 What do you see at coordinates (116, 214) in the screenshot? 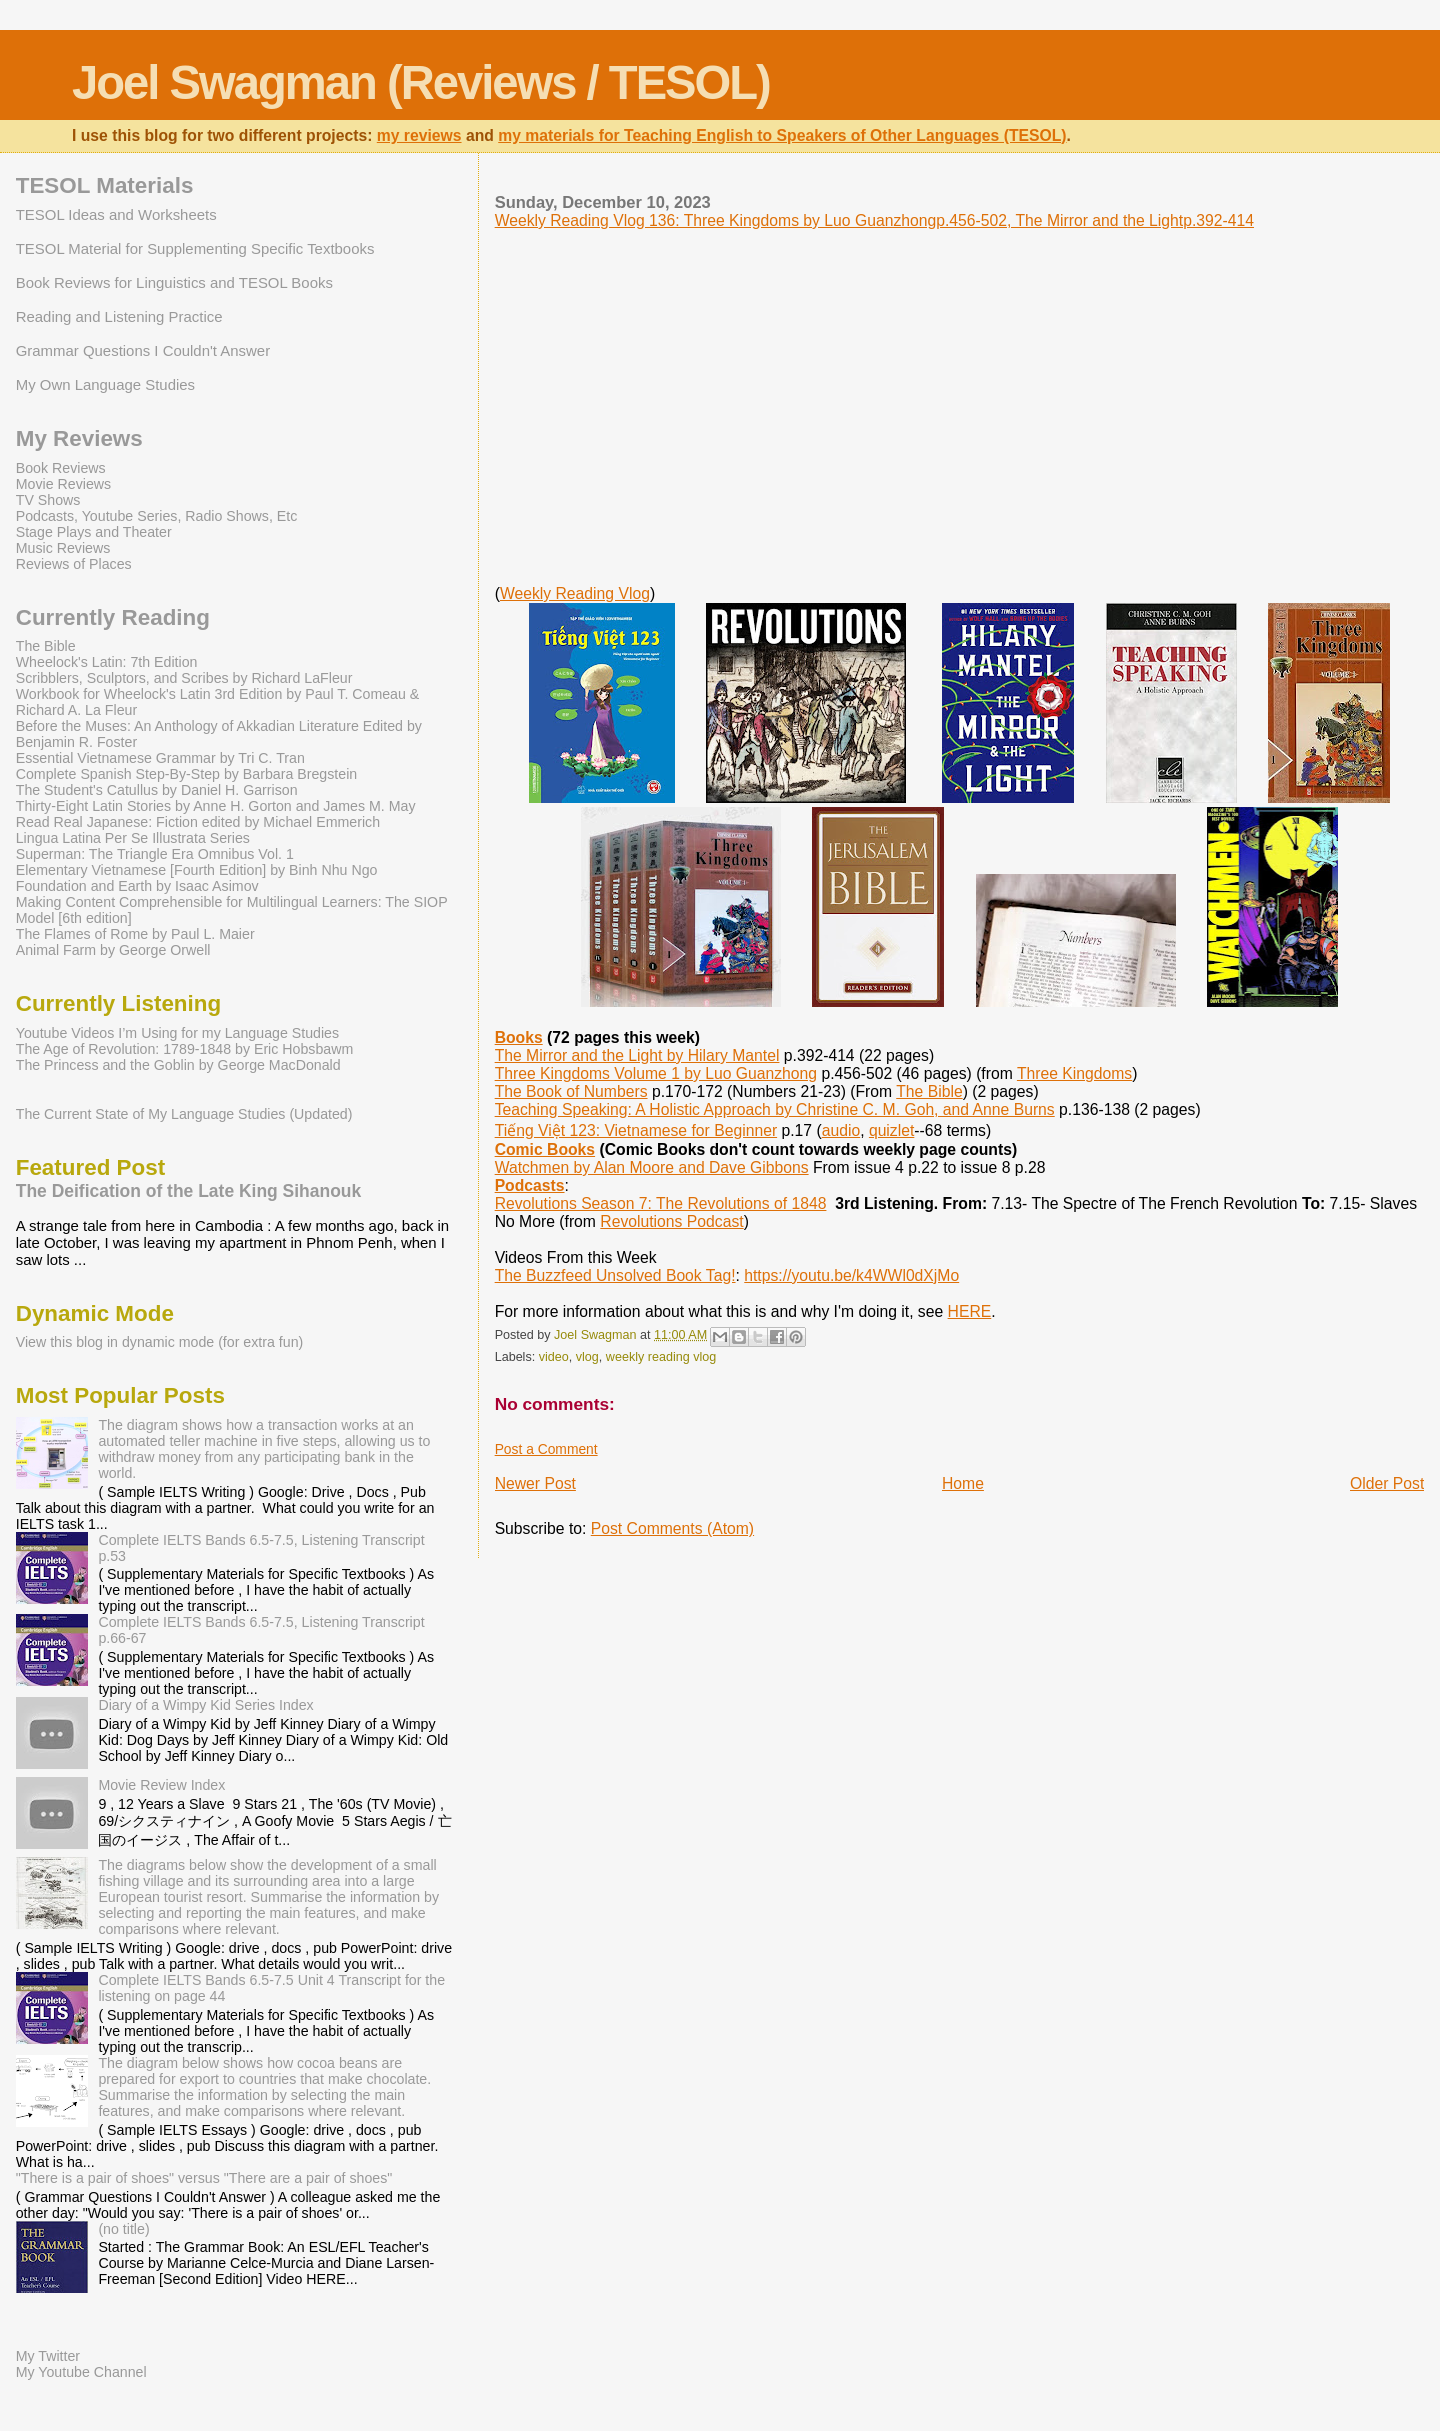
I see `TESOL Ideas and Worksheets` at bounding box center [116, 214].